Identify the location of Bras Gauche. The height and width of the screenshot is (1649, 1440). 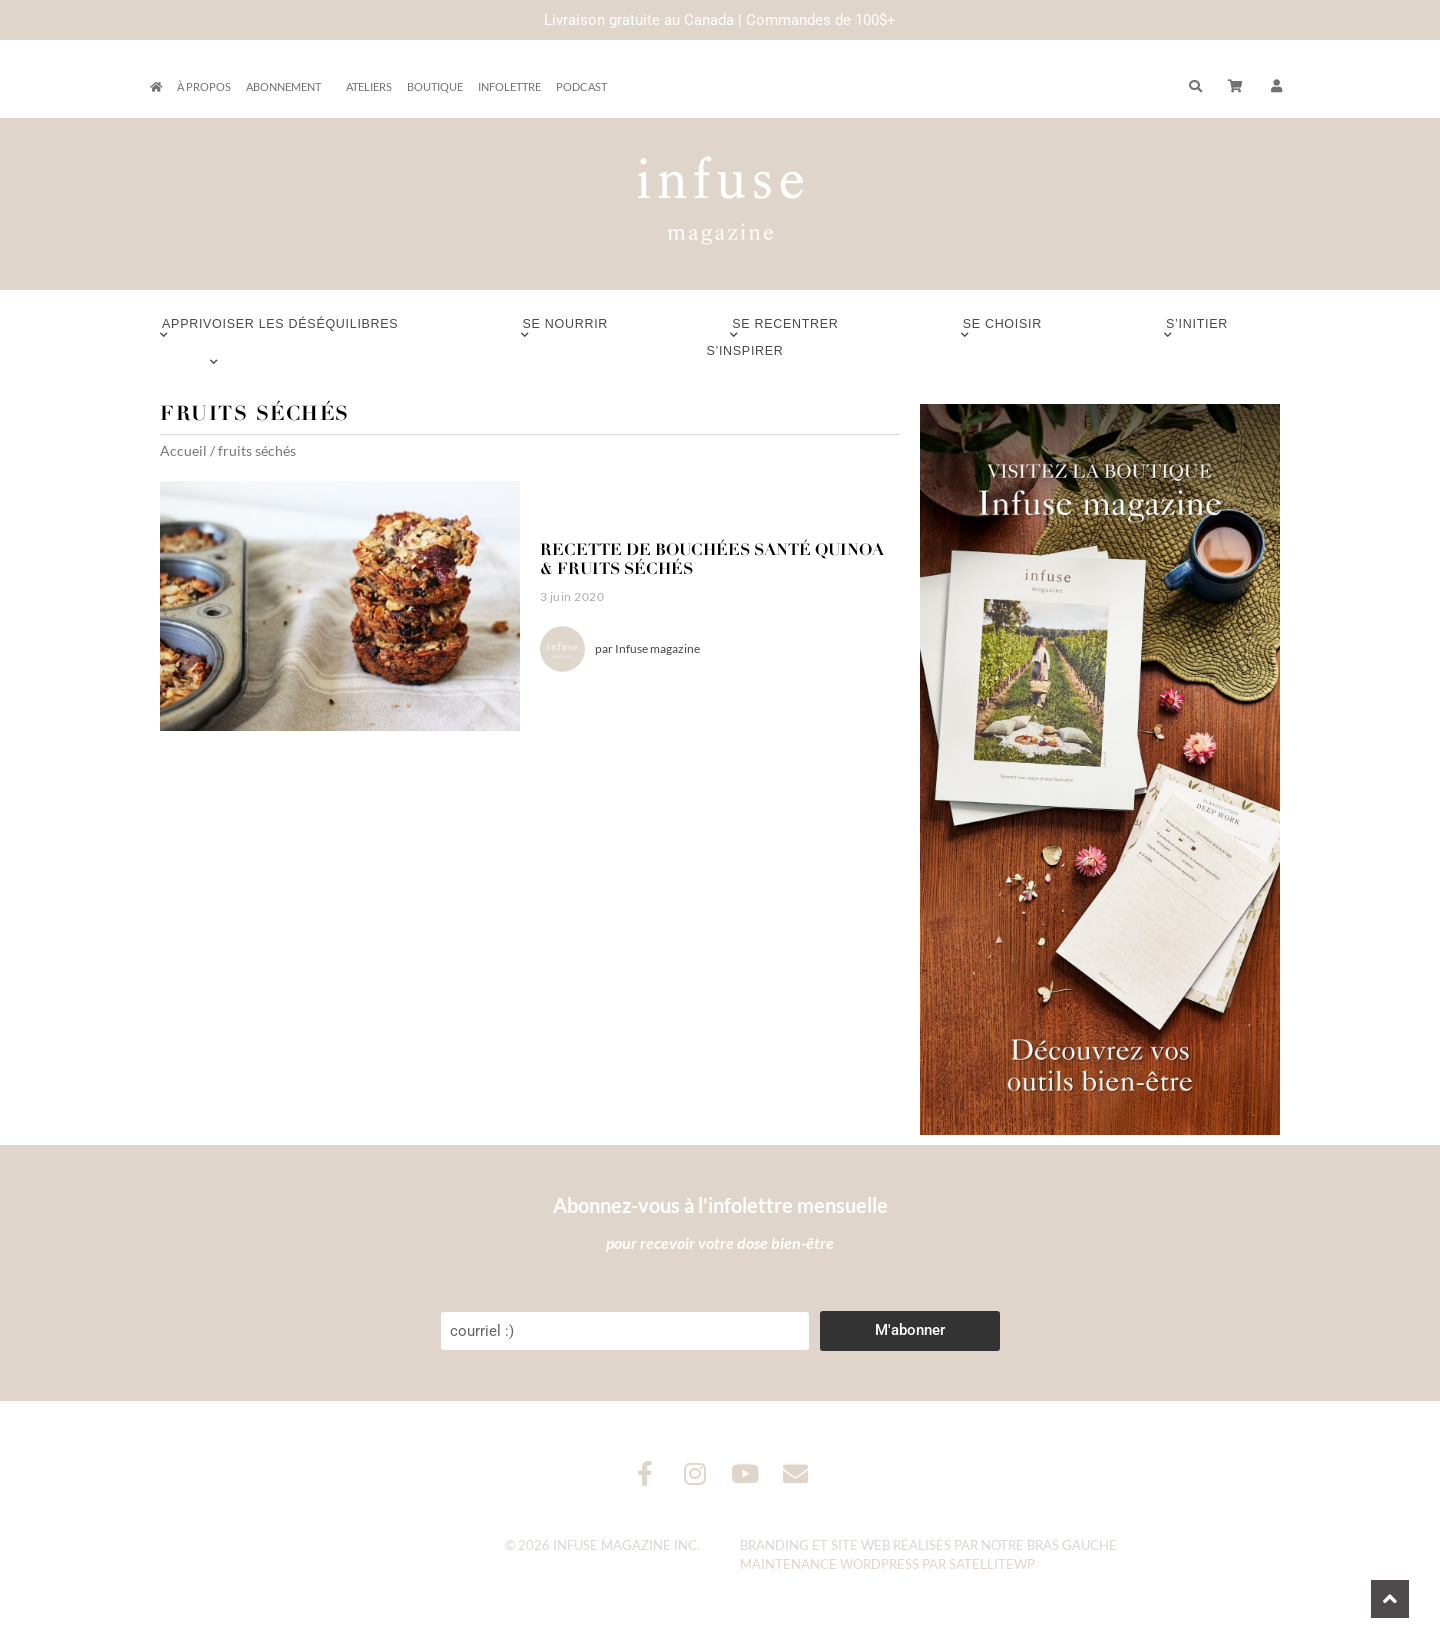
(1072, 1545).